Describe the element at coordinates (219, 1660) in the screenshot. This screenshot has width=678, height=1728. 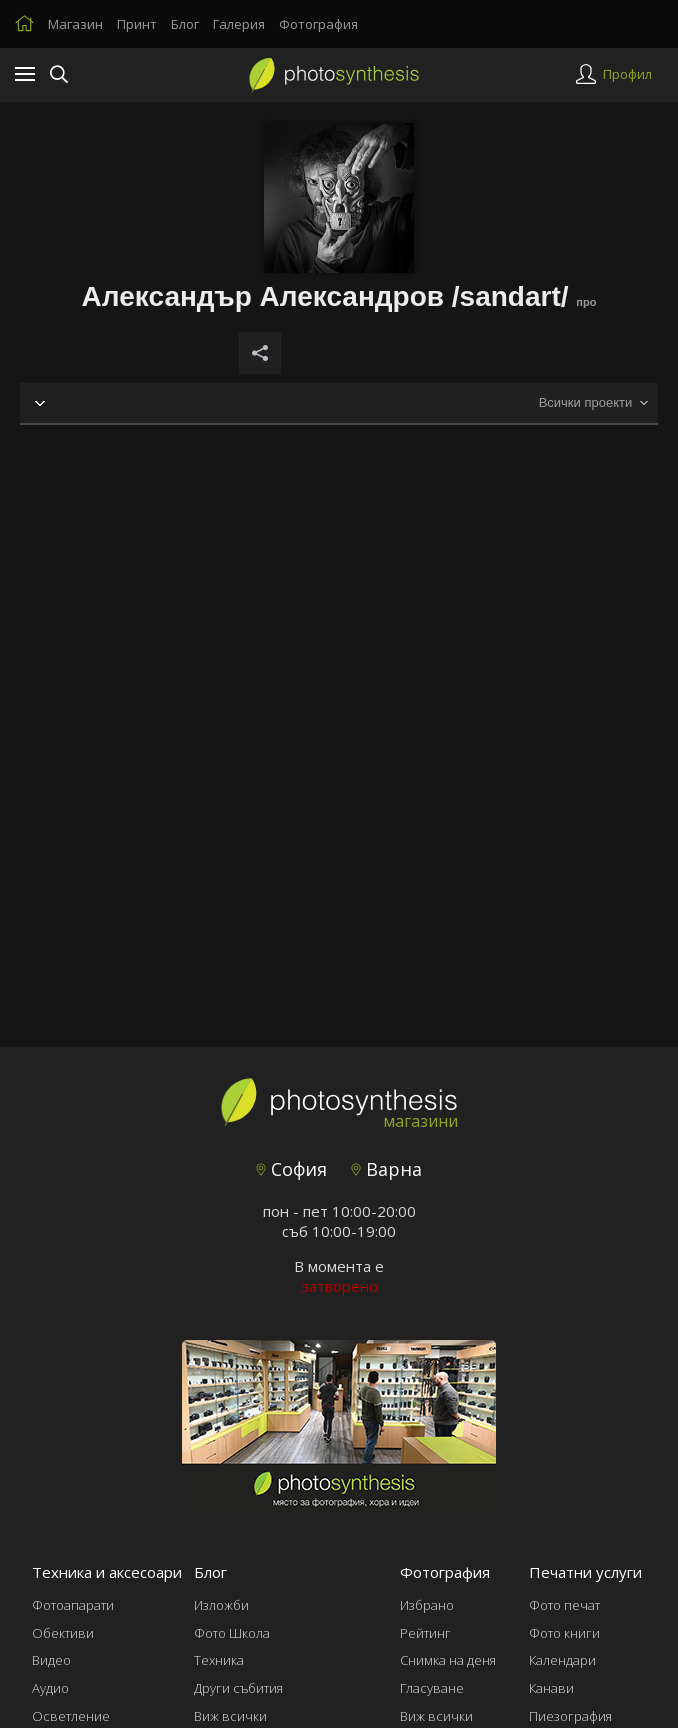
I see `Техника` at that location.